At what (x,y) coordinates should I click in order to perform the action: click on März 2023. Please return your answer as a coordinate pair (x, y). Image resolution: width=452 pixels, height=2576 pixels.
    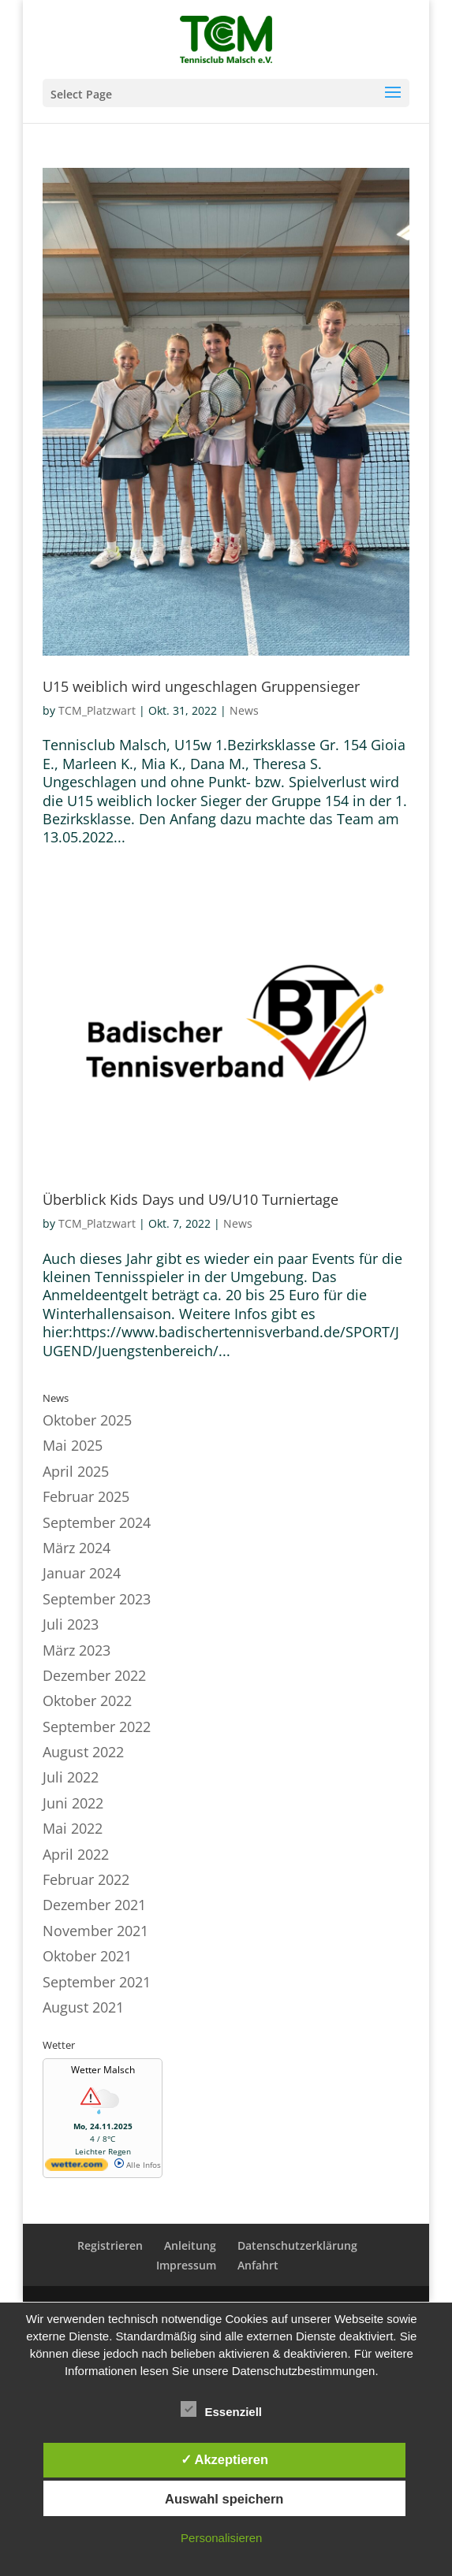
    Looking at the image, I should click on (76, 1650).